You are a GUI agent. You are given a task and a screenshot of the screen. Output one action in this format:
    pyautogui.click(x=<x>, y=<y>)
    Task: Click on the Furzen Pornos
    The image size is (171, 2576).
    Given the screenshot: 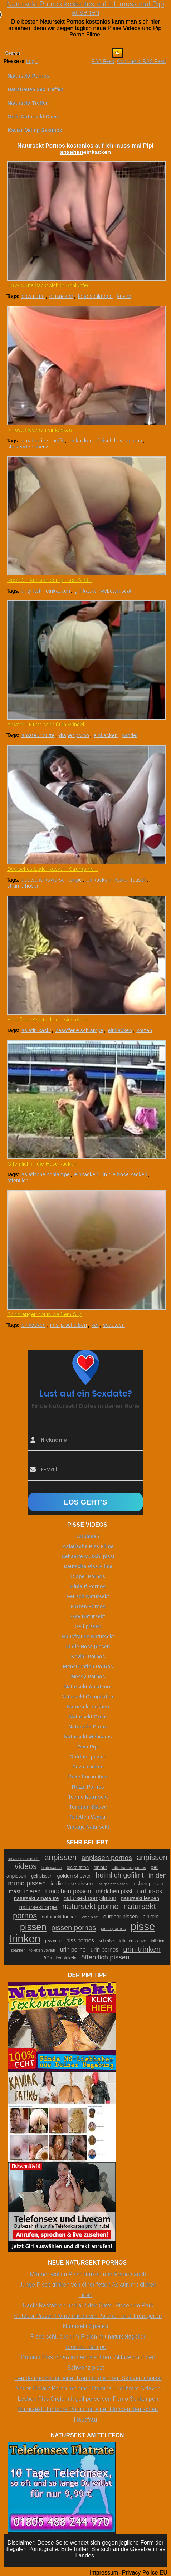 What is the action you would take?
    pyautogui.click(x=88, y=1606)
    